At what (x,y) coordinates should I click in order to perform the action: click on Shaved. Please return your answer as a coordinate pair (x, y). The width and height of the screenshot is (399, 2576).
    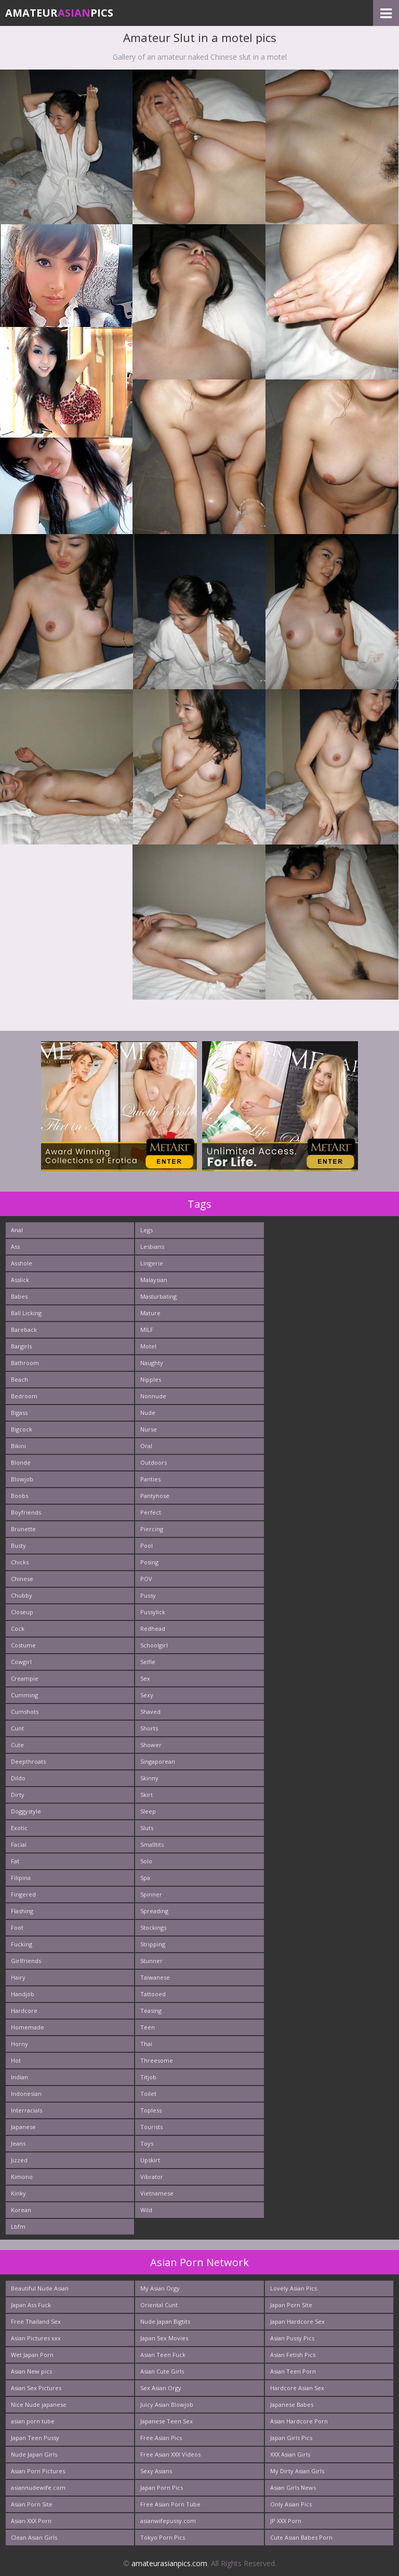
    Looking at the image, I should click on (150, 1711).